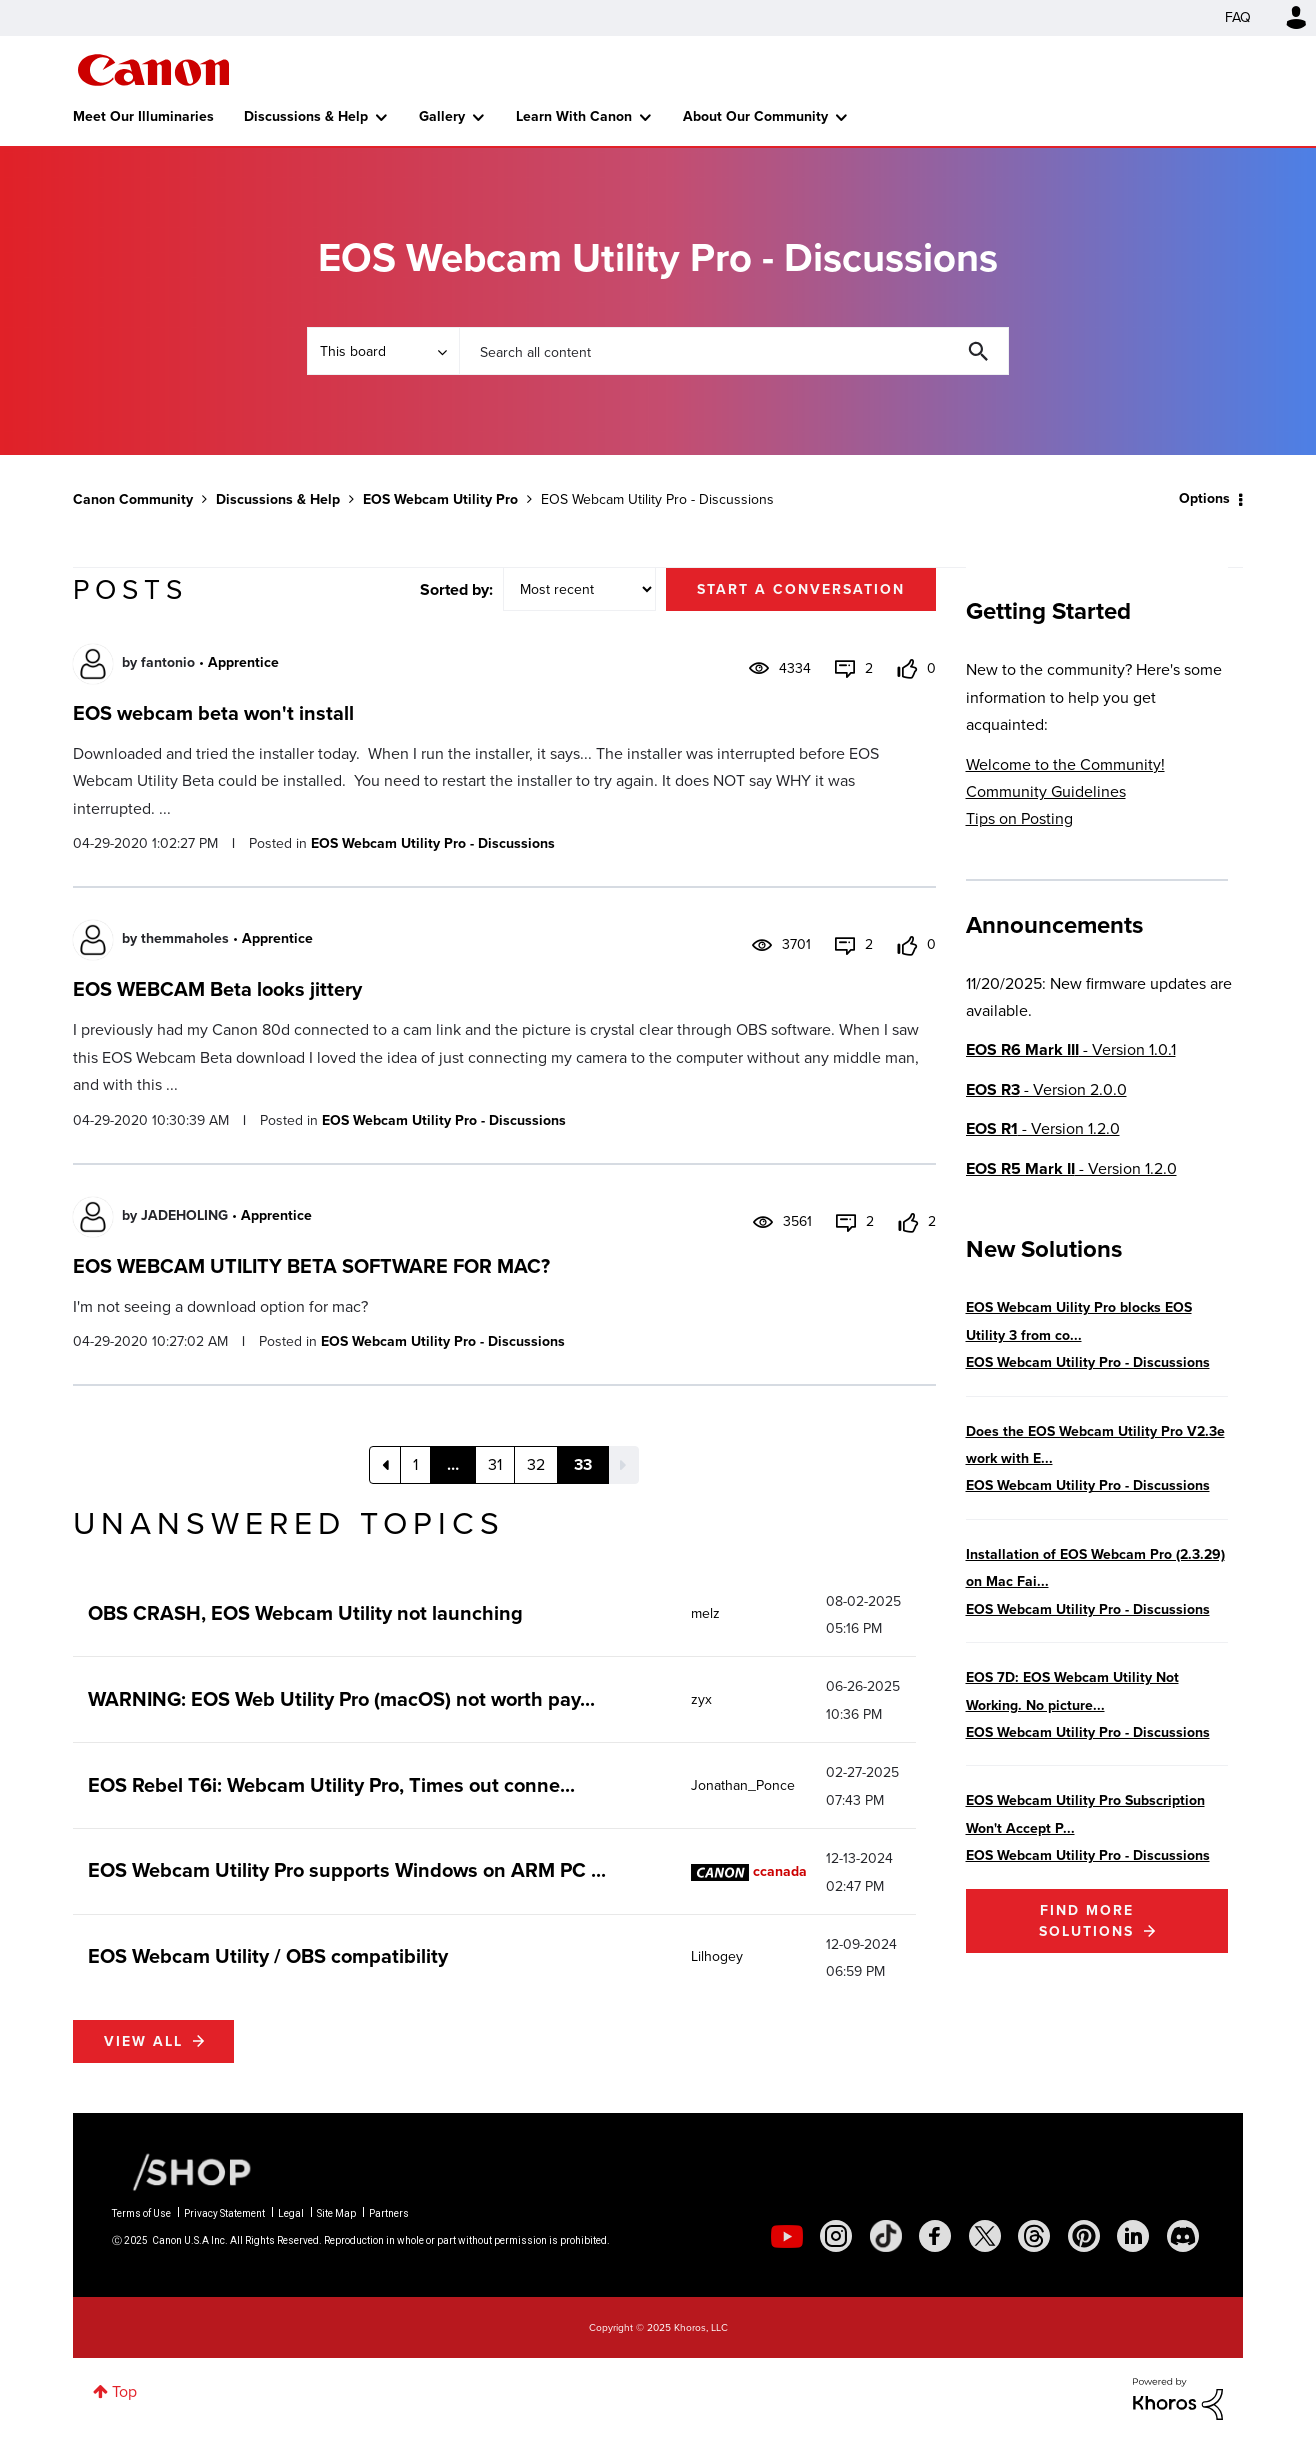  What do you see at coordinates (1046, 791) in the screenshot?
I see `Community Guidelines` at bounding box center [1046, 791].